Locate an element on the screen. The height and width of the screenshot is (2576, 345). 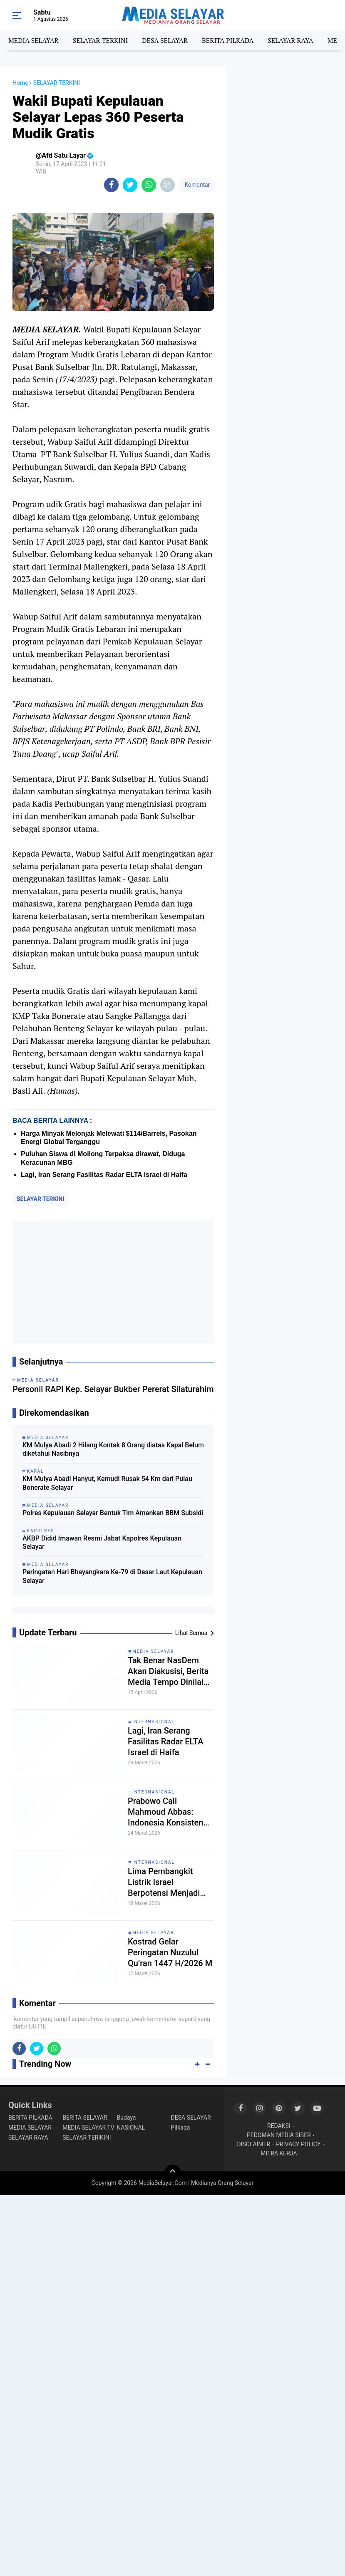
REDAKSI is located at coordinates (278, 2126).